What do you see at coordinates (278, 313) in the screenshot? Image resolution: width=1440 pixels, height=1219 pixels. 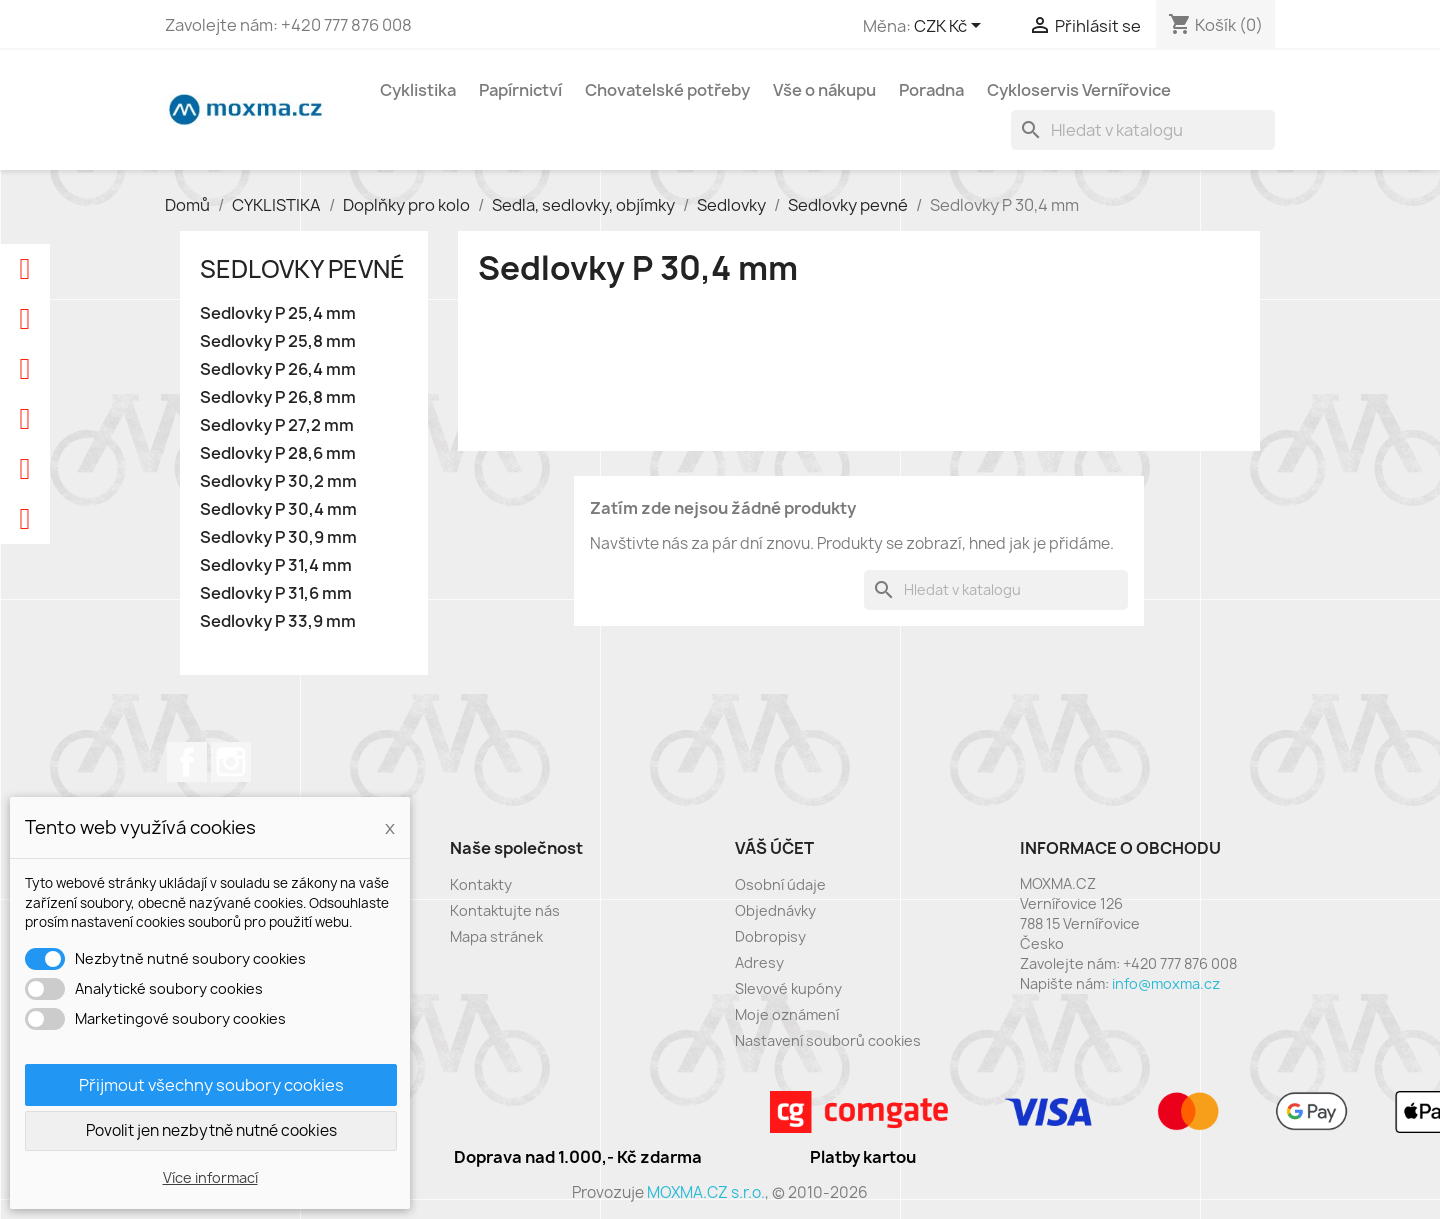 I see `Sedlovky P 25,4 mm` at bounding box center [278, 313].